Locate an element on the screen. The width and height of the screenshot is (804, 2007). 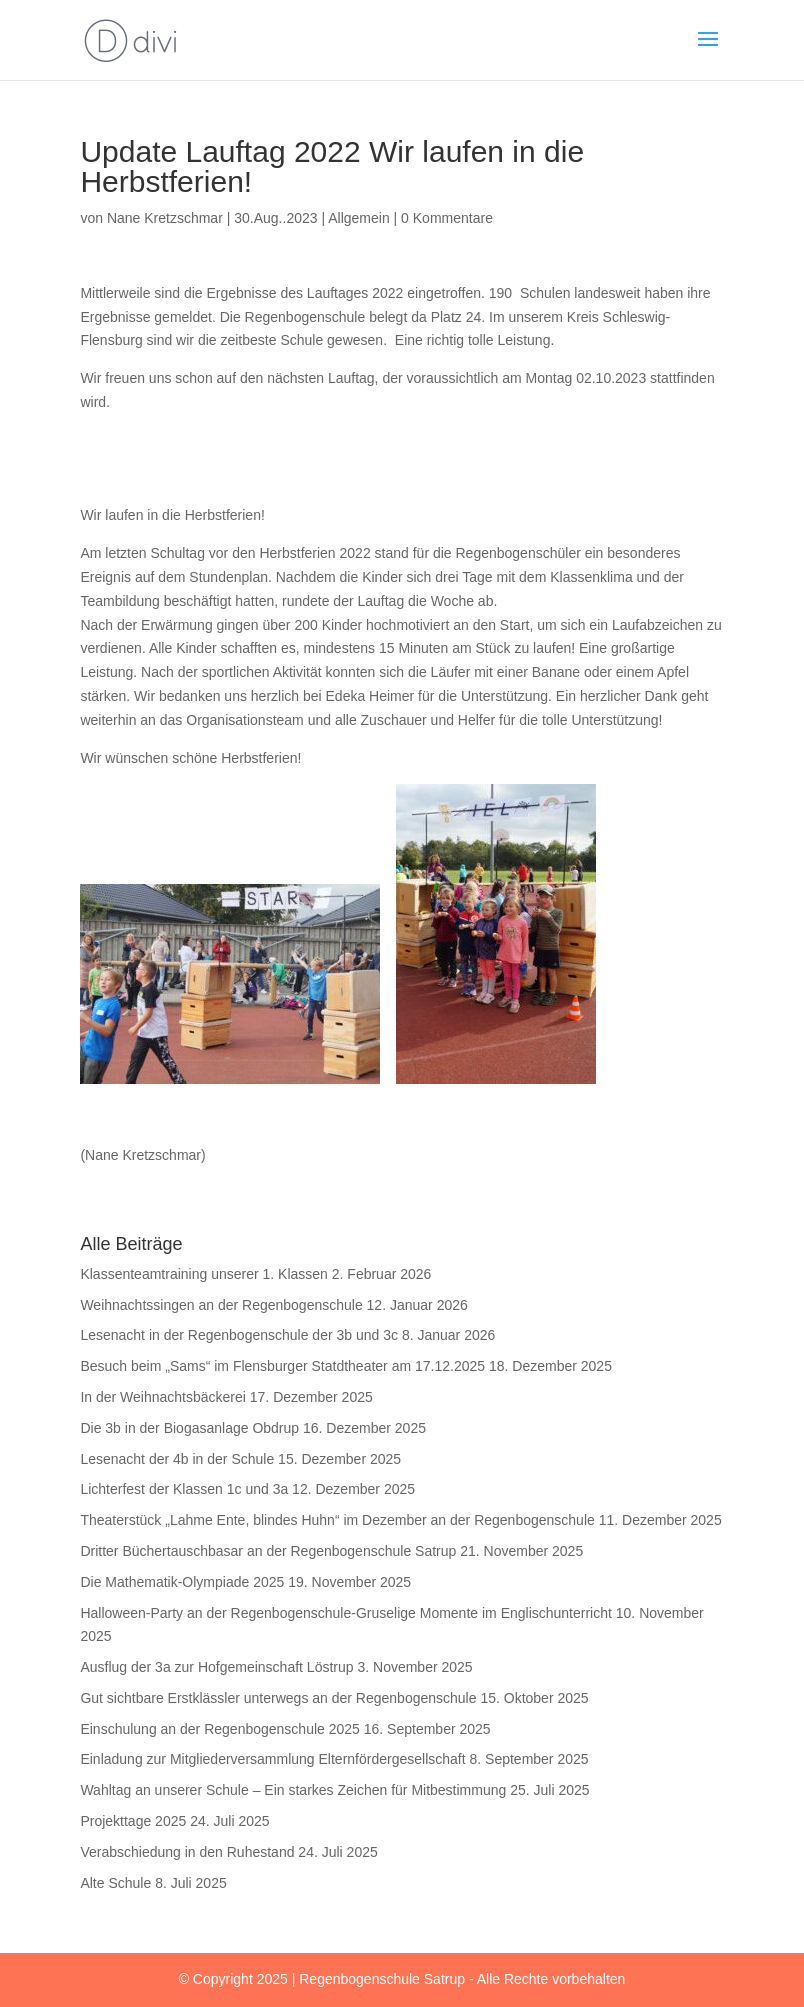
Allgemein is located at coordinates (358, 218).